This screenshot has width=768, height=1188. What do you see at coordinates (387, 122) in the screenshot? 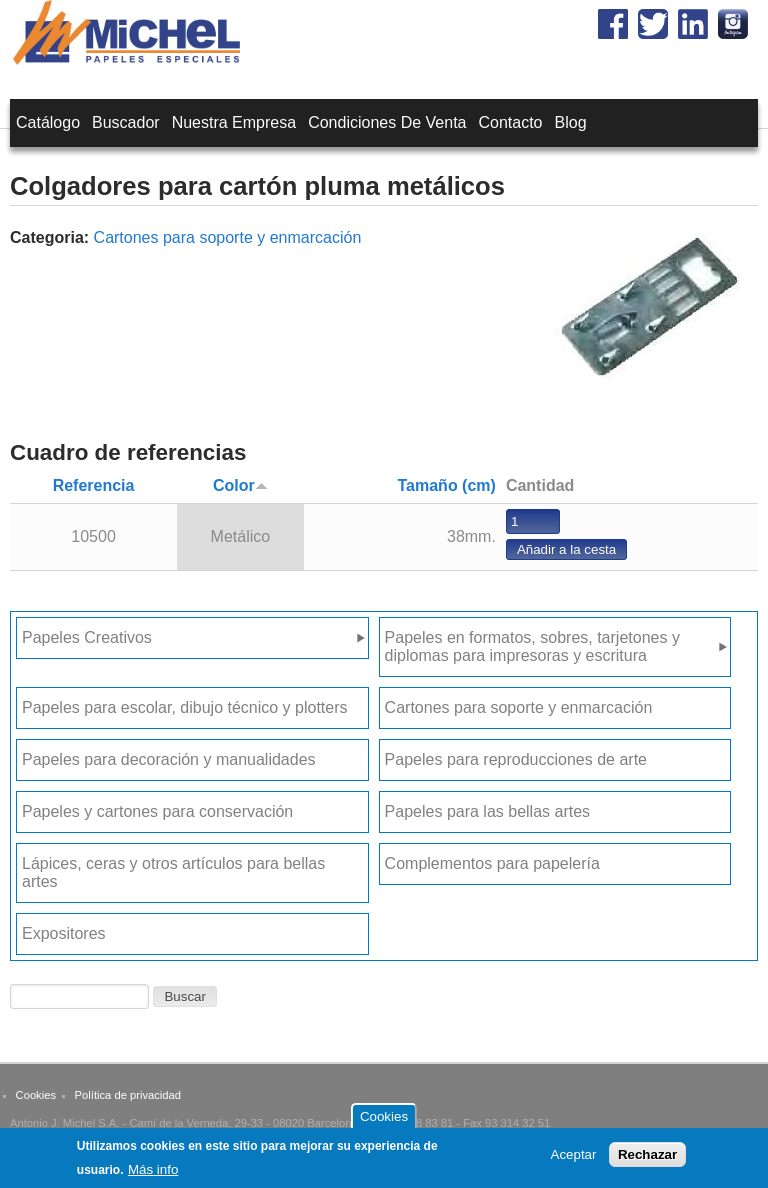
I see `Condiciones de venta` at bounding box center [387, 122].